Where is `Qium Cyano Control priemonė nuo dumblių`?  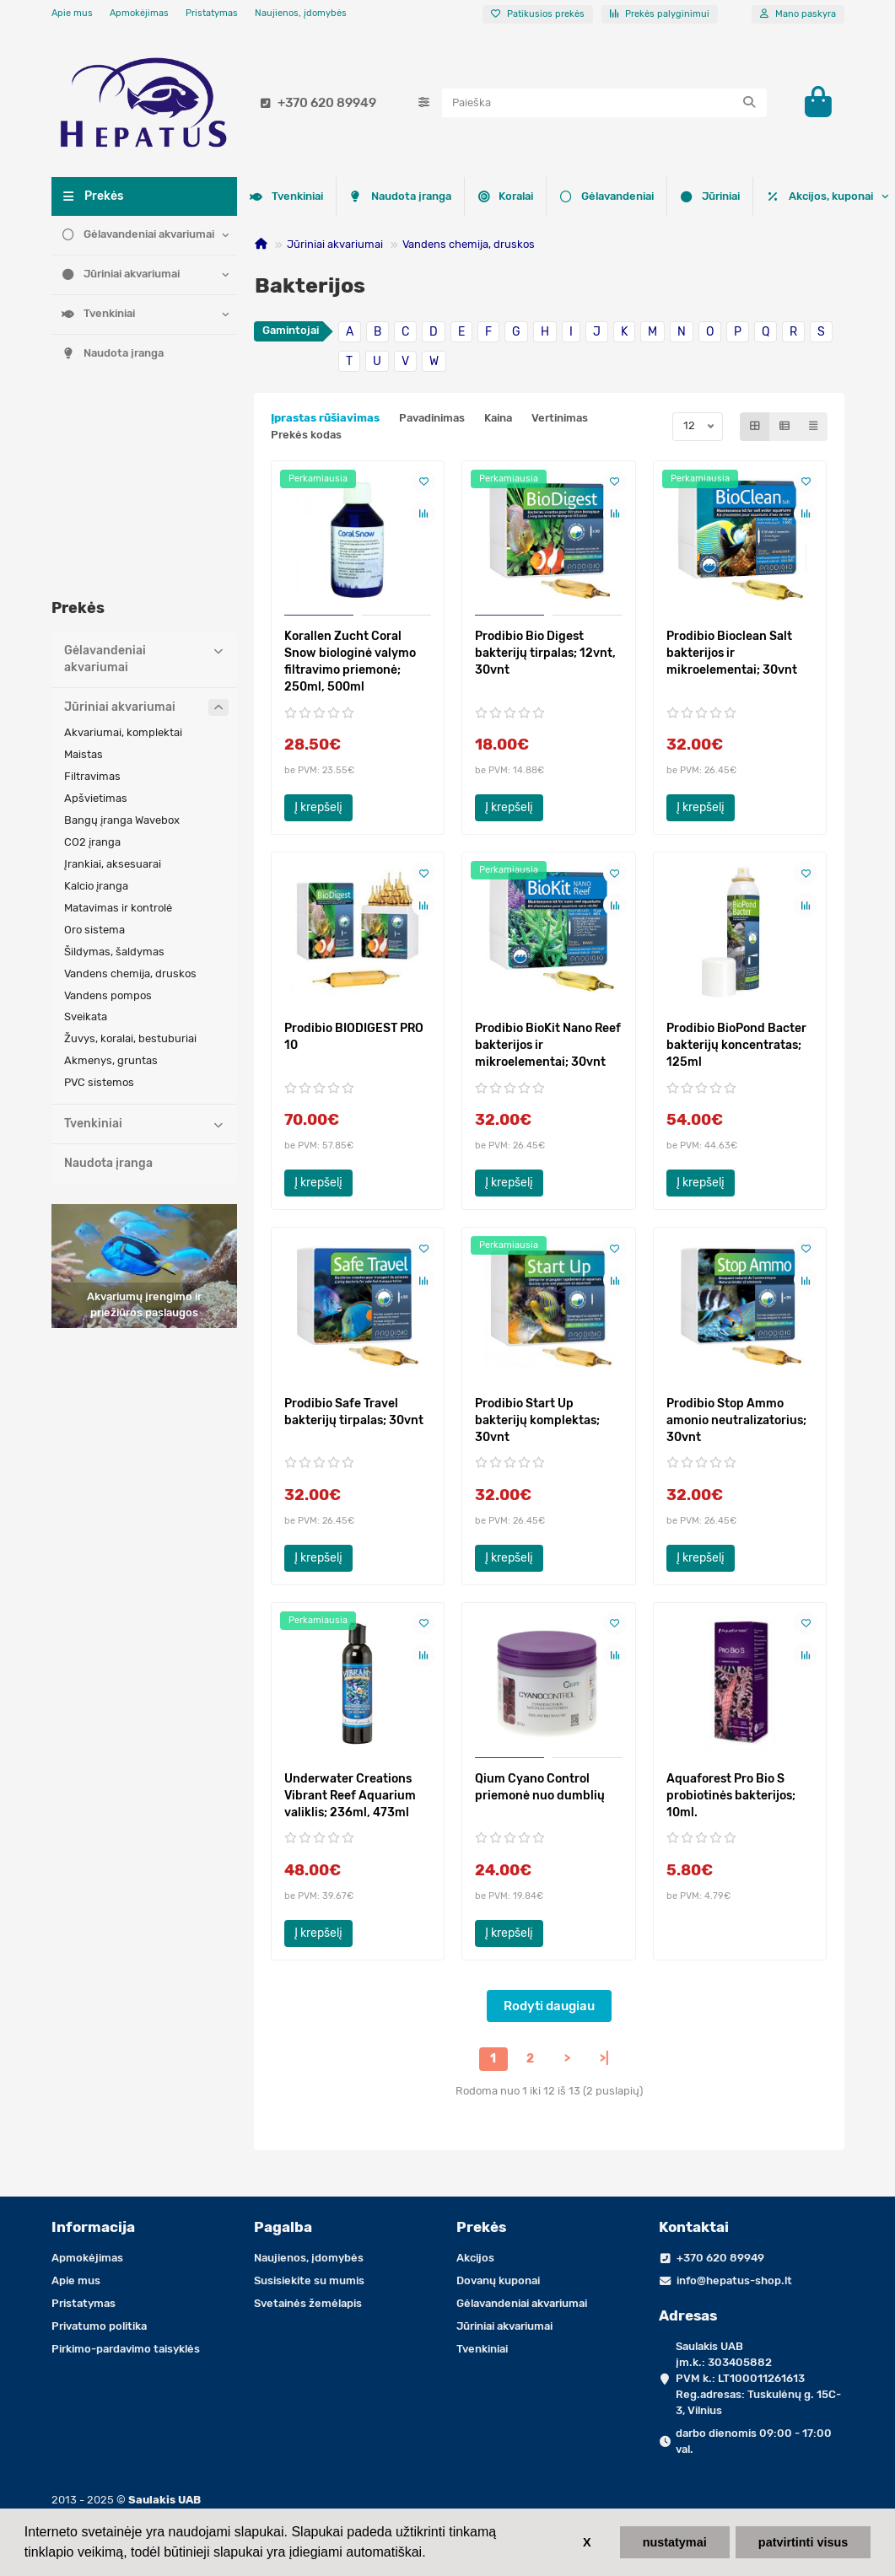 Qium Cyano Control priemonė nuo dumblių is located at coordinates (540, 1787).